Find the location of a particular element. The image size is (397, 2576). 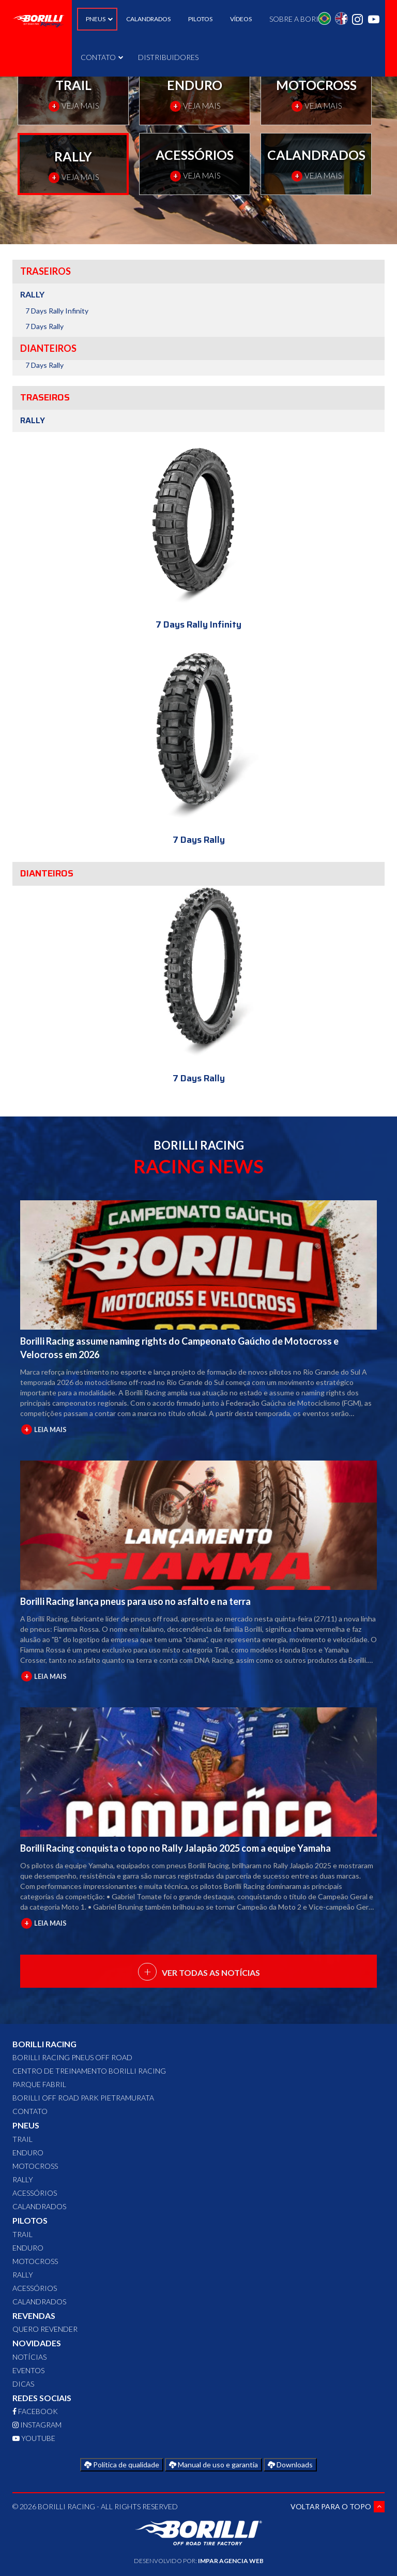

Política de qualidade is located at coordinates (121, 2464).